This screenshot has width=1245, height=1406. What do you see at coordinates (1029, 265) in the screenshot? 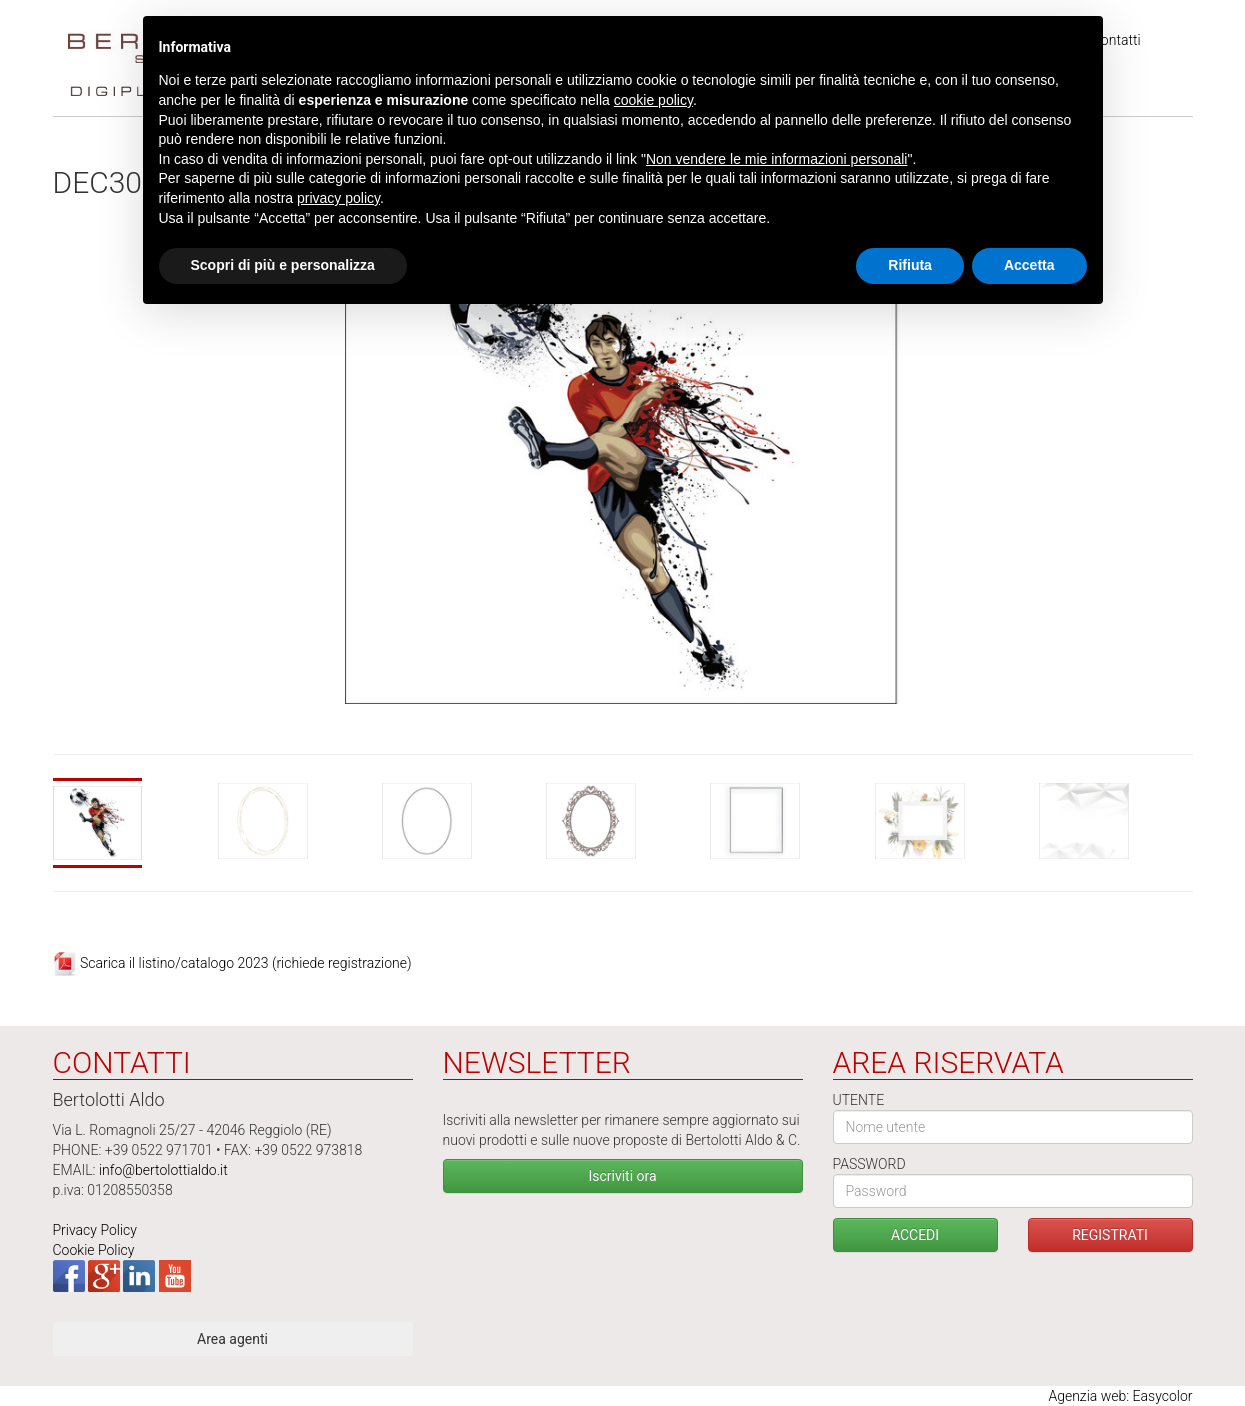
I see `Accetta [button]` at bounding box center [1029, 265].